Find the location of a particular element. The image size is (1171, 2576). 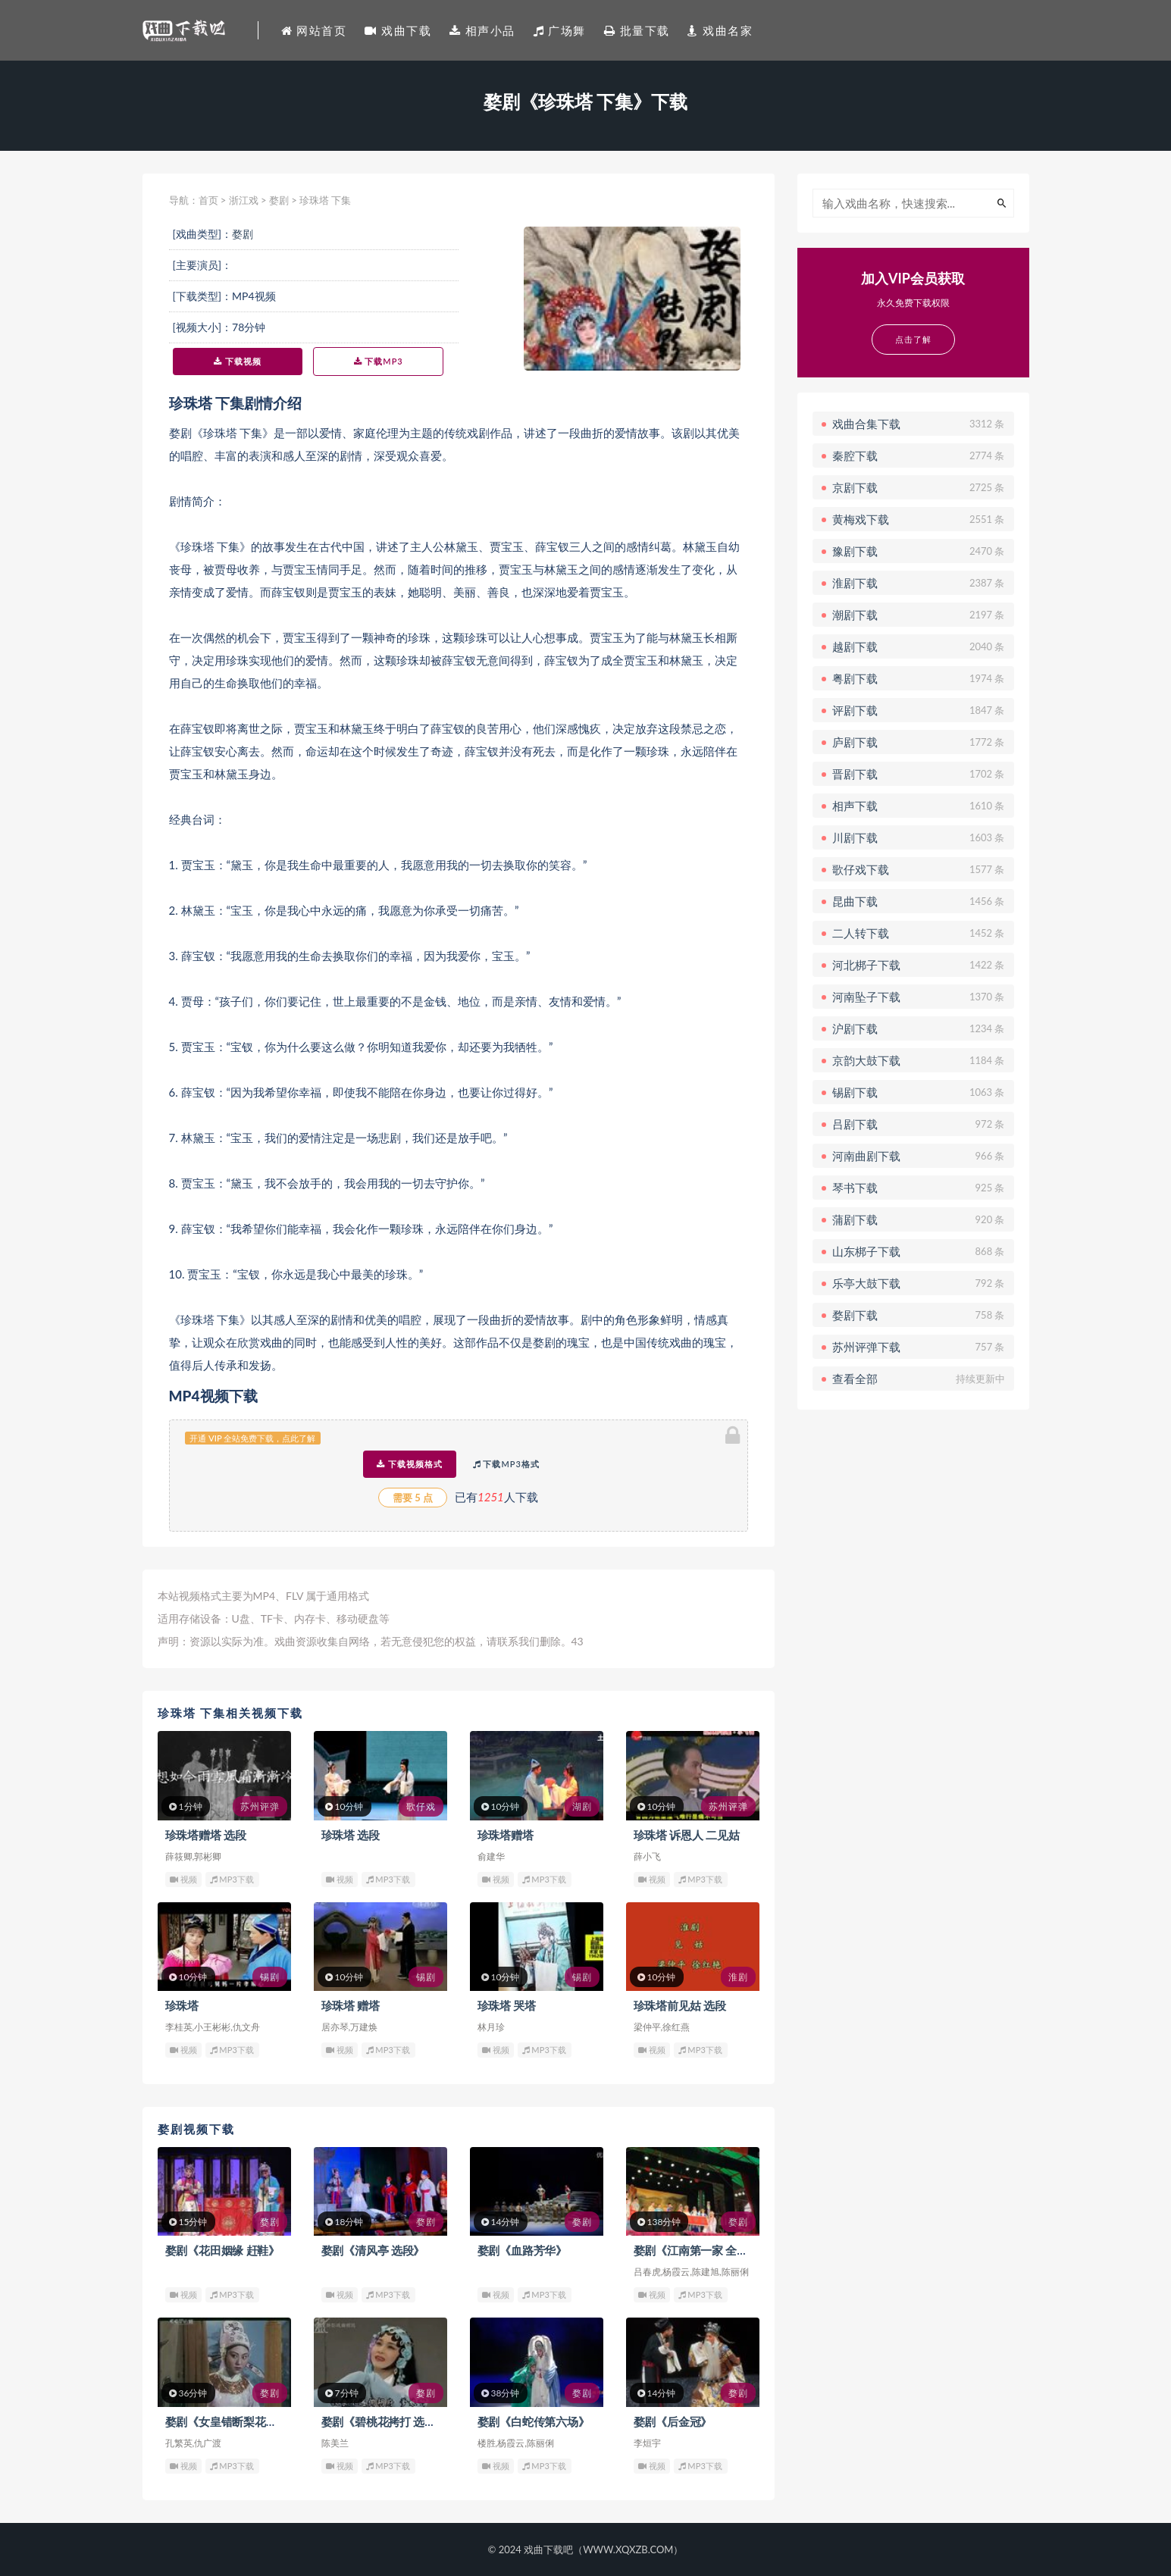

珍珠塔 赠塔 is located at coordinates (350, 2005).